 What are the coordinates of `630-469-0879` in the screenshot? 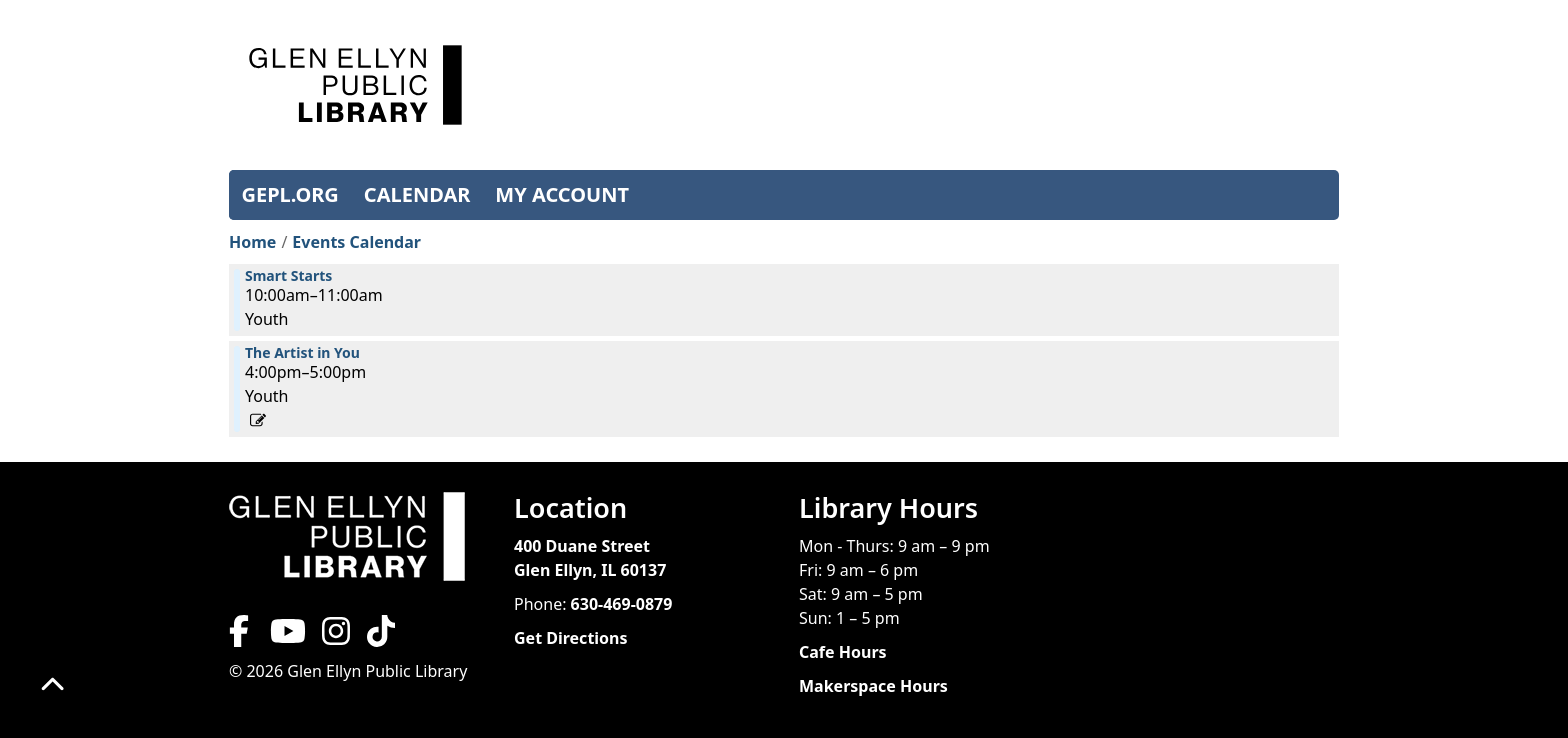 It's located at (622, 604).